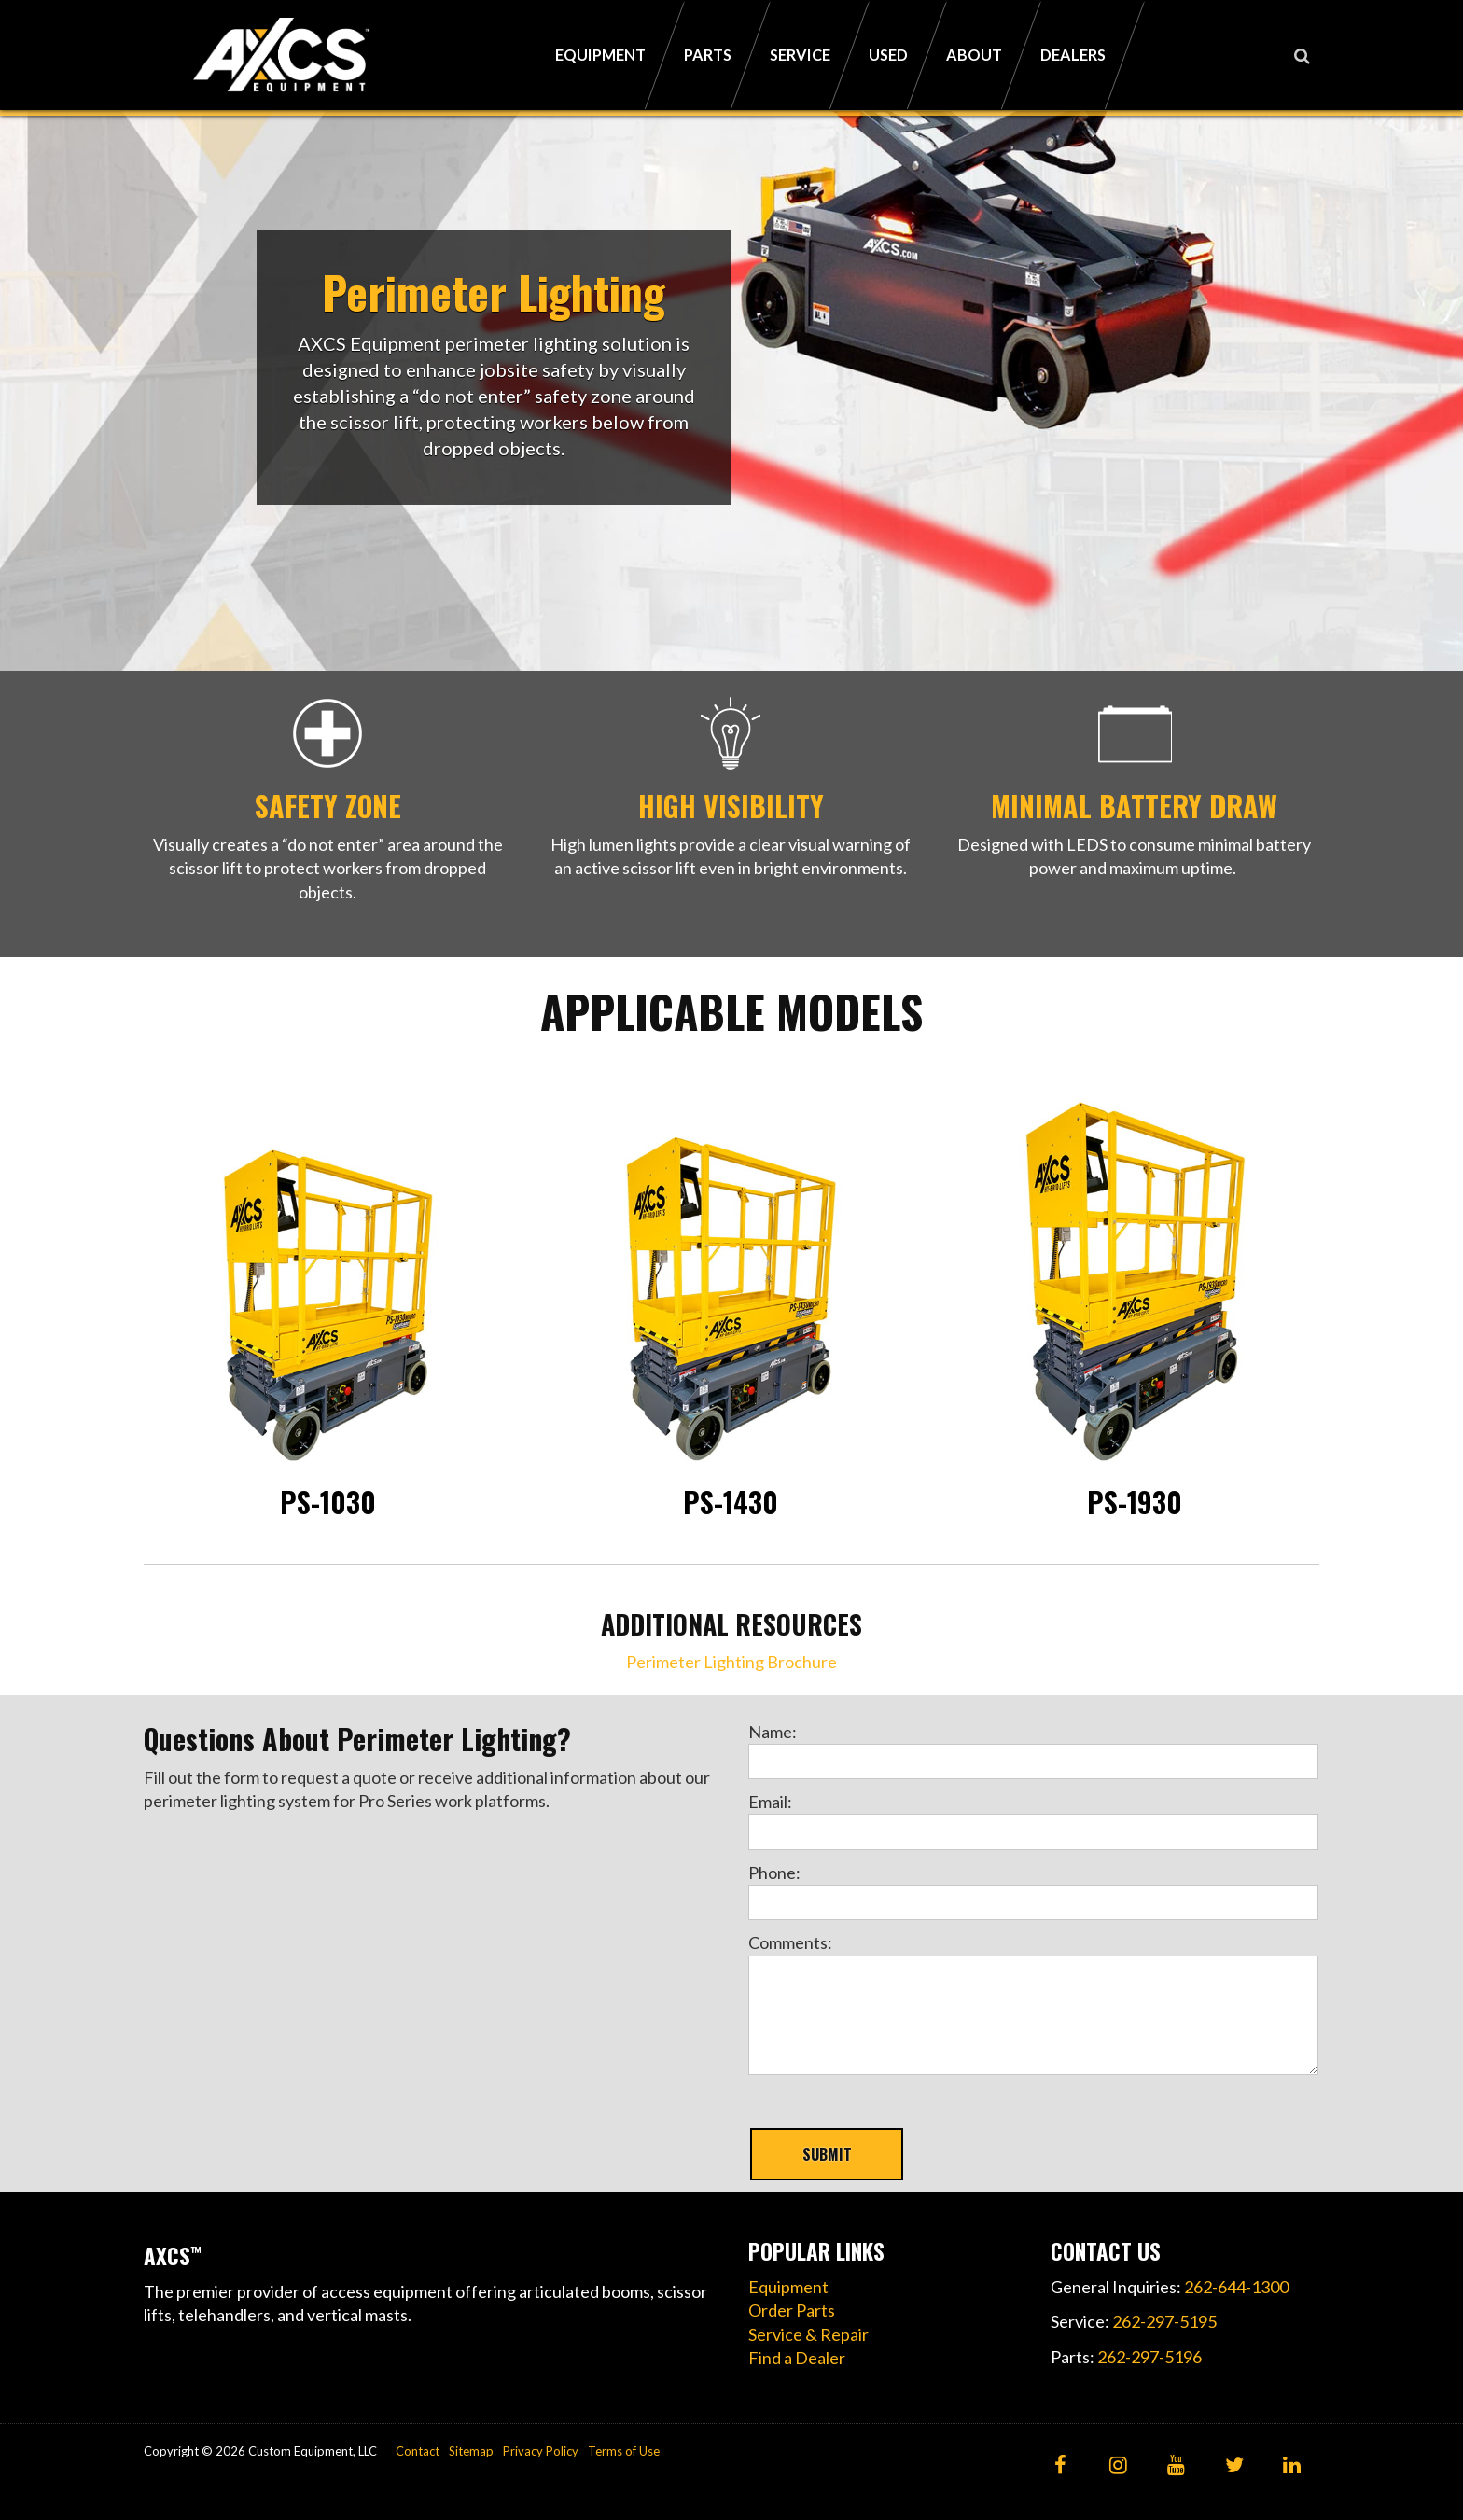 This screenshot has height=2520, width=1463. Describe the element at coordinates (417, 2450) in the screenshot. I see `Contact` at that location.